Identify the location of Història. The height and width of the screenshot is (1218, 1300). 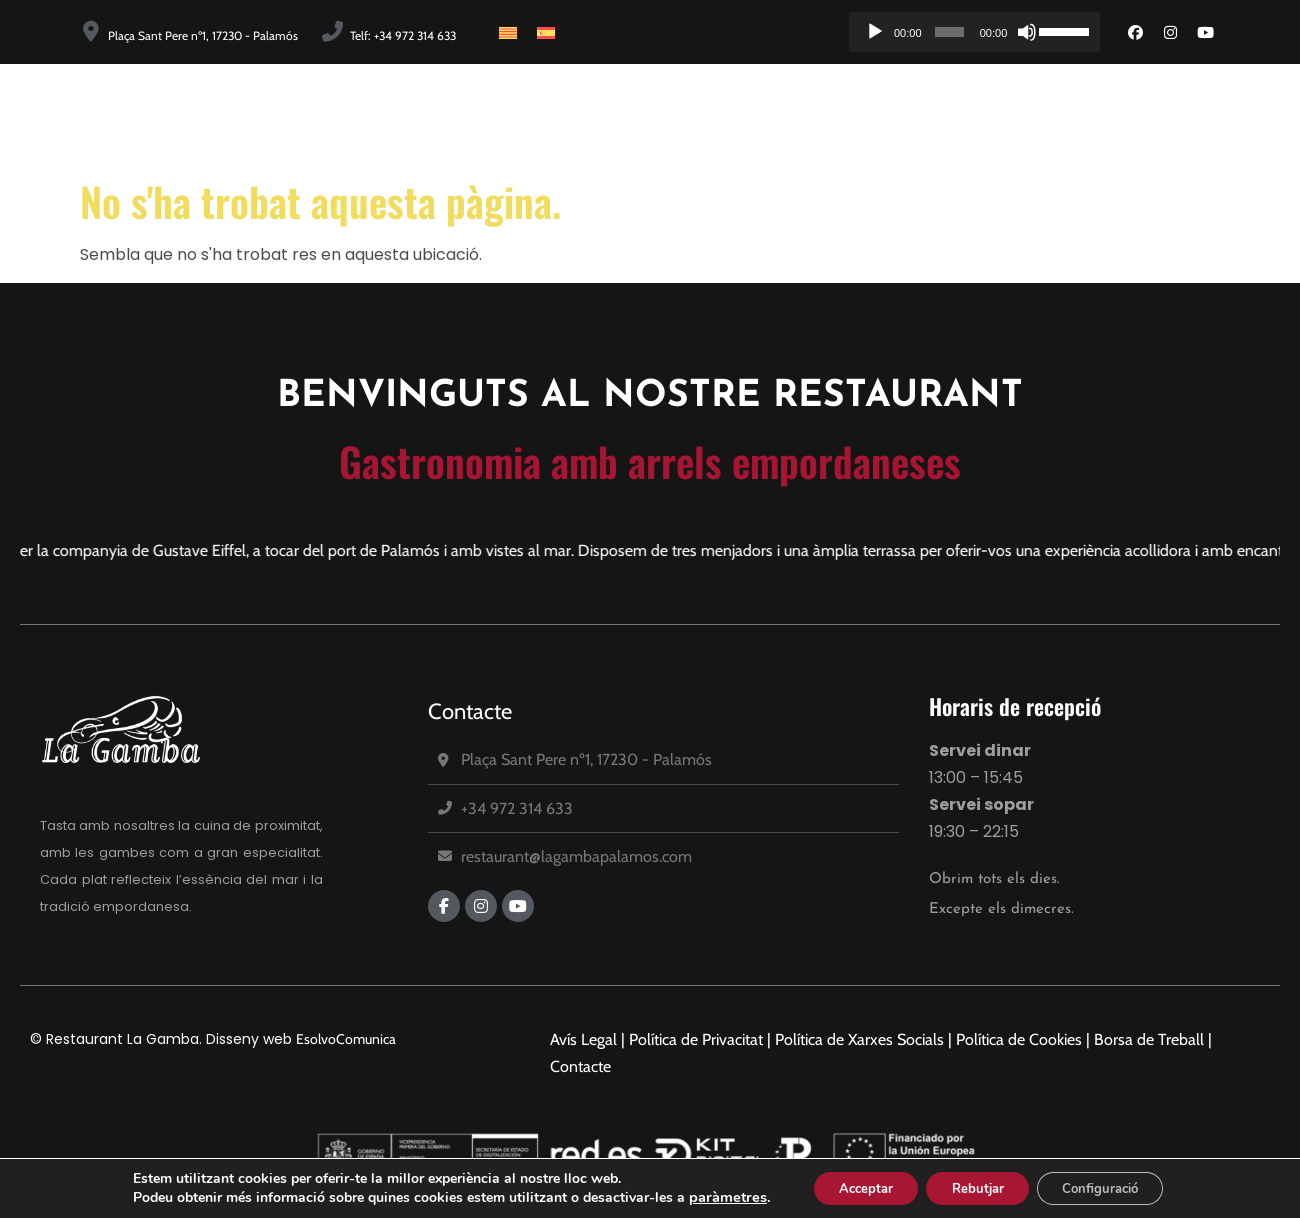
(640, 116).